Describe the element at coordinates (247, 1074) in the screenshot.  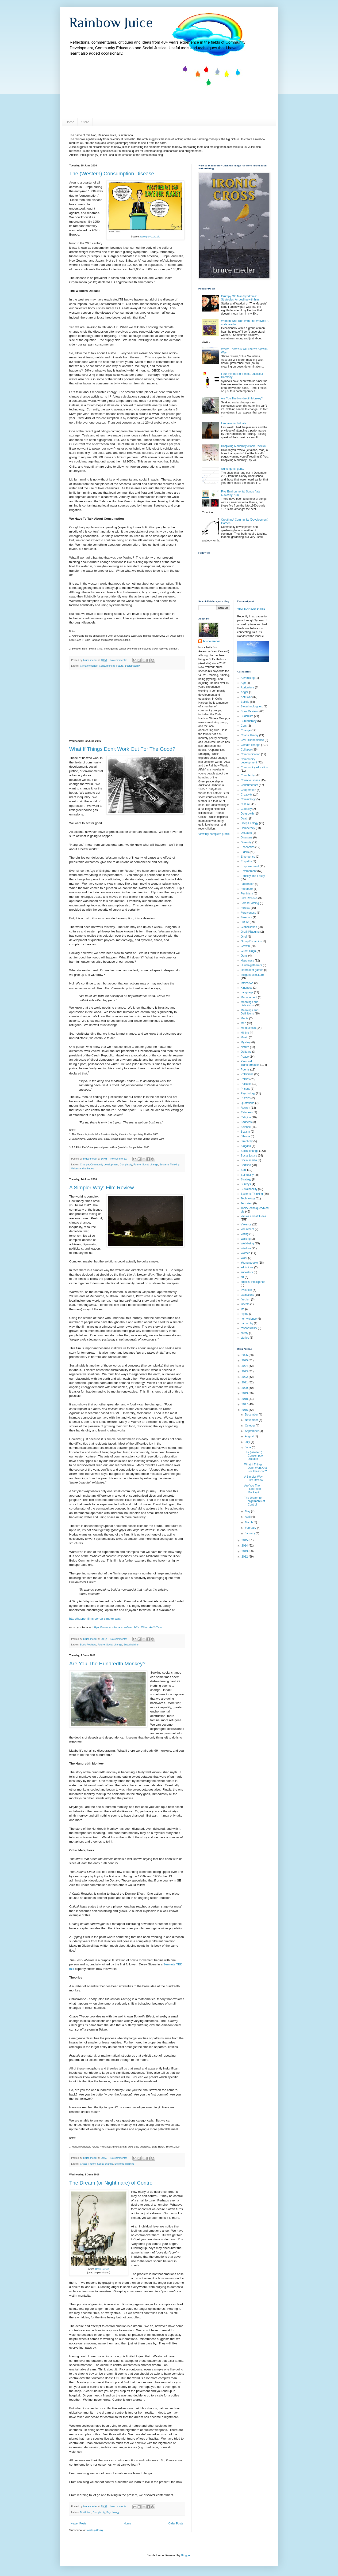
I see `Politicians` at that location.